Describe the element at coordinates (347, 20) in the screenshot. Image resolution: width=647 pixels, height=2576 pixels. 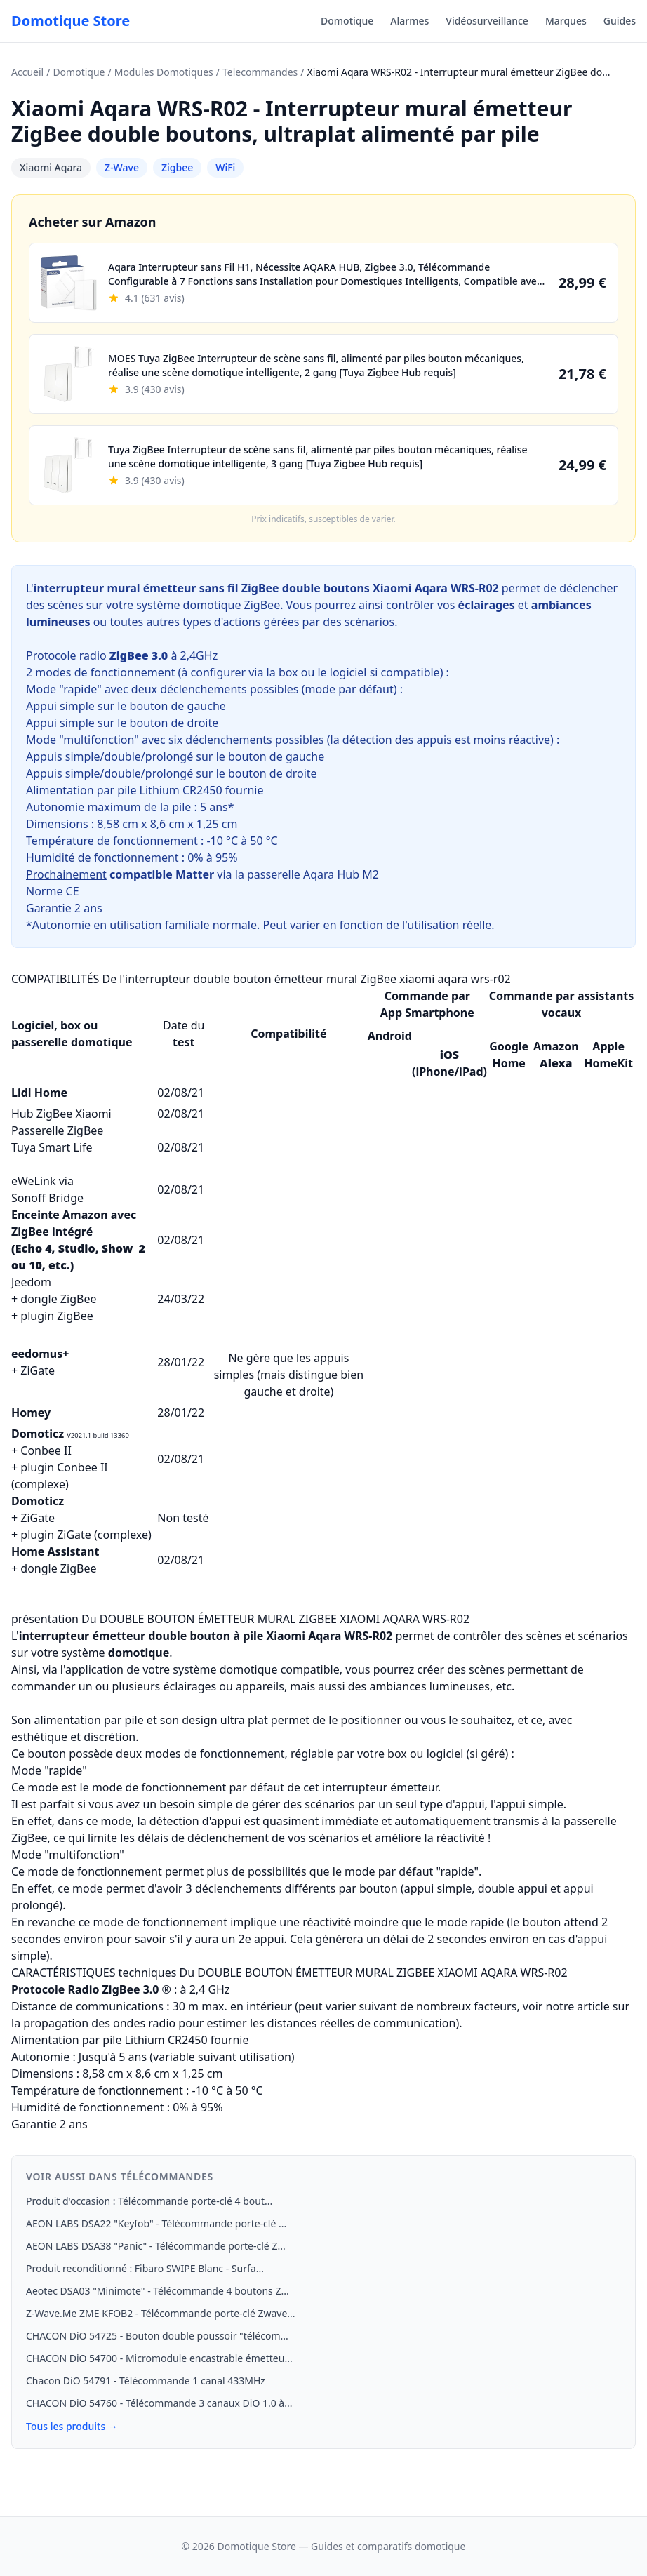
I see `Domotique` at that location.